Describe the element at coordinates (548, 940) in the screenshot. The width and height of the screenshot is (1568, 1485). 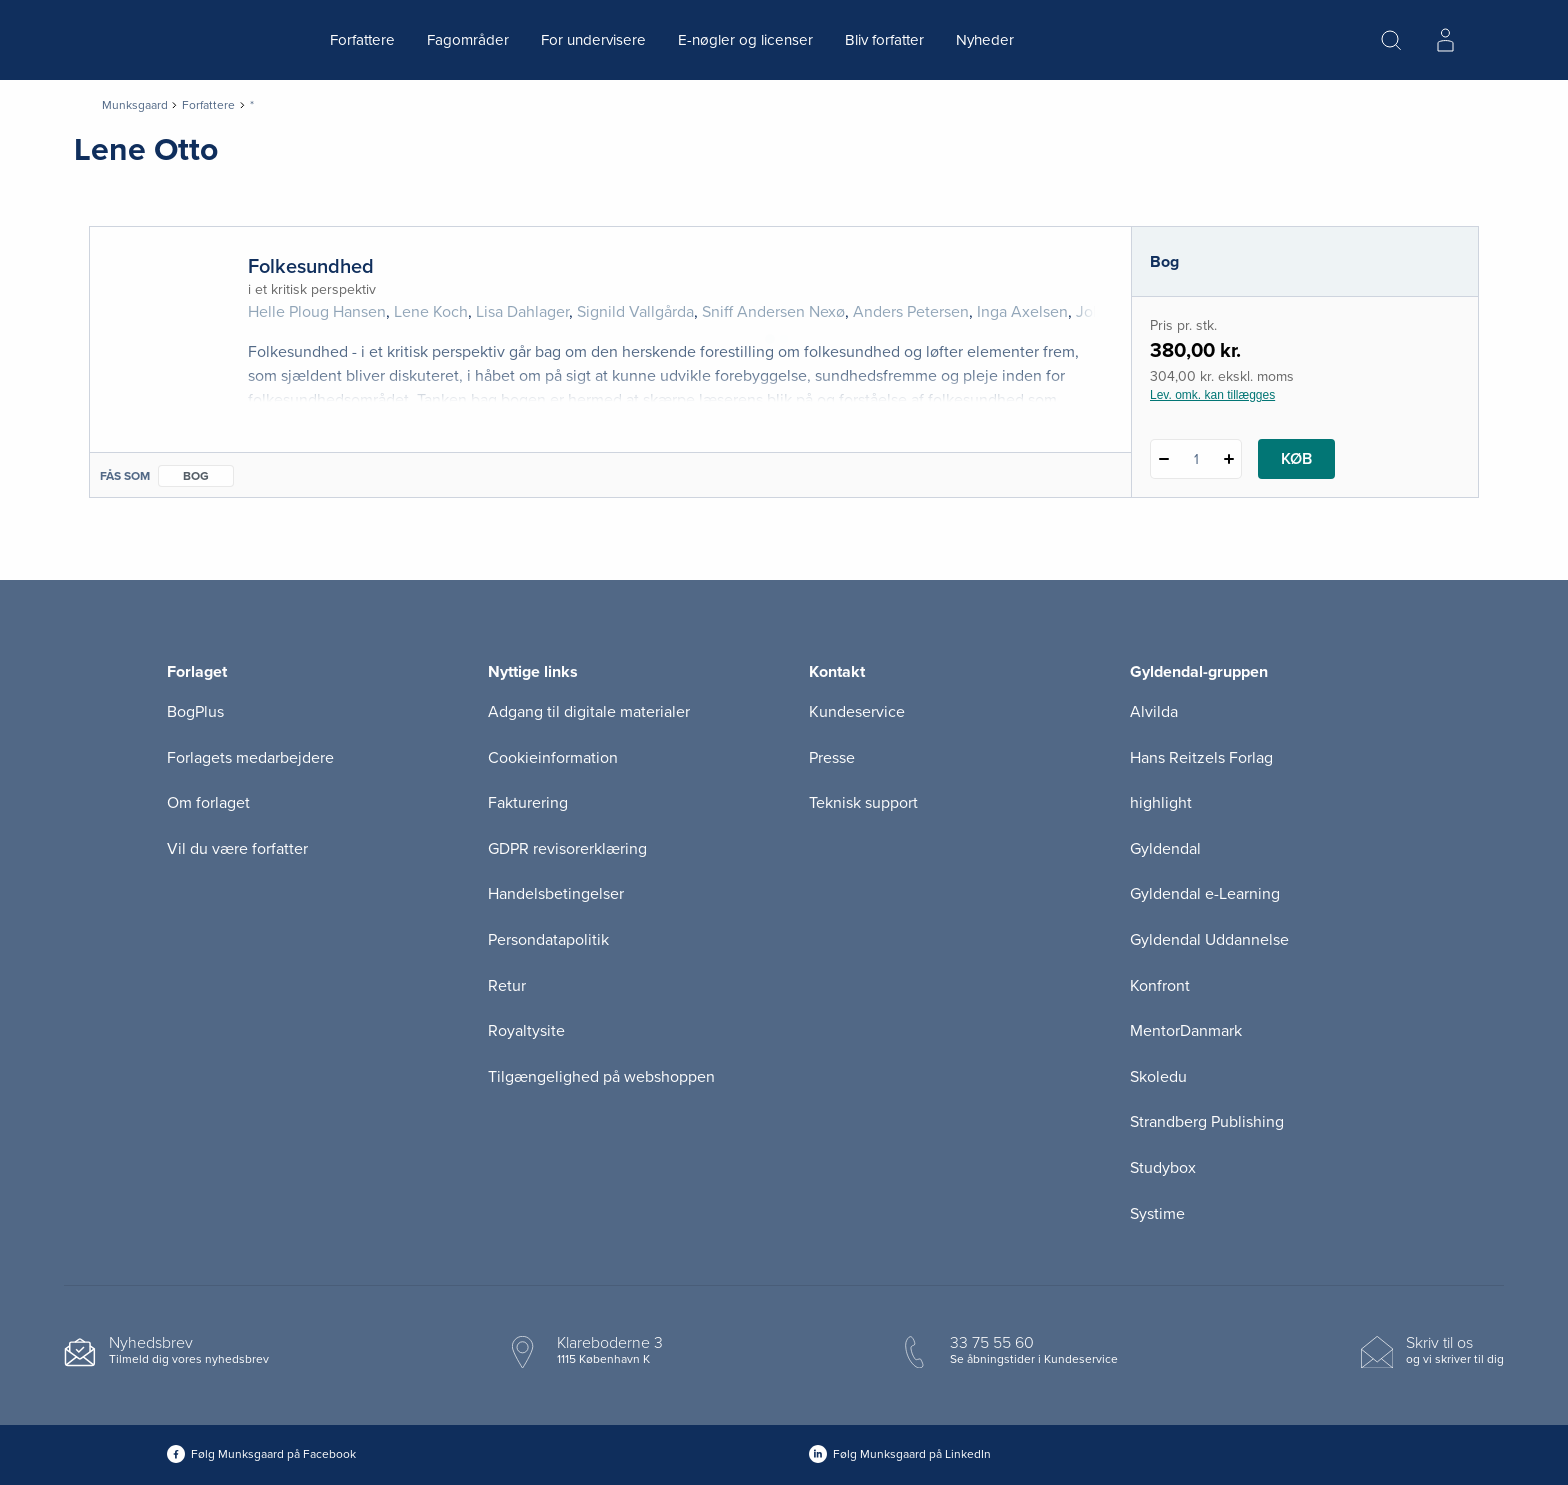
I see `Persondatapolitik` at that location.